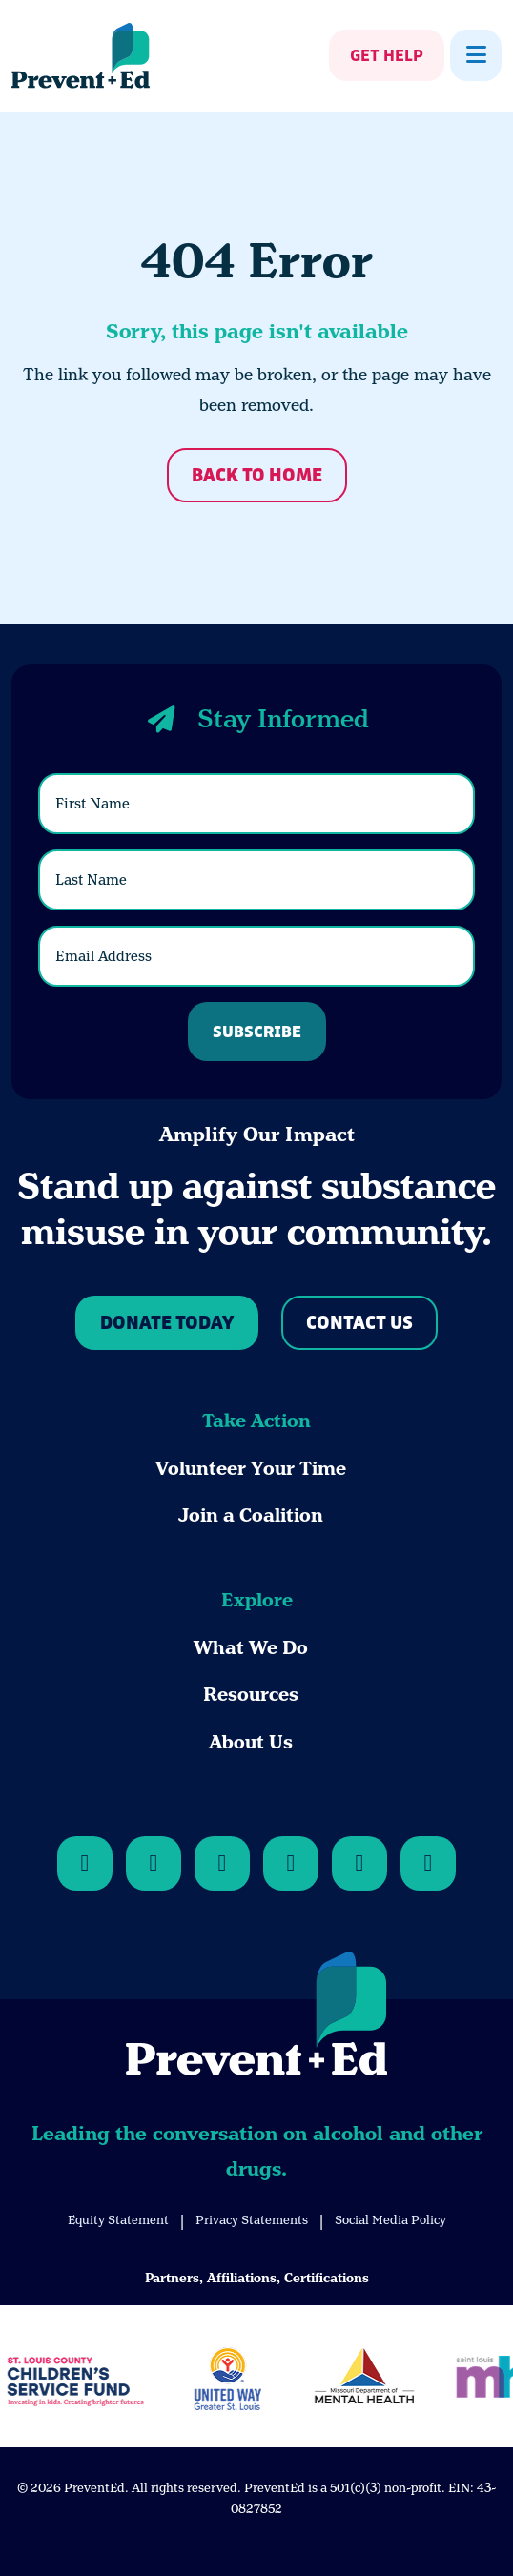  What do you see at coordinates (251, 1742) in the screenshot?
I see `About Us` at bounding box center [251, 1742].